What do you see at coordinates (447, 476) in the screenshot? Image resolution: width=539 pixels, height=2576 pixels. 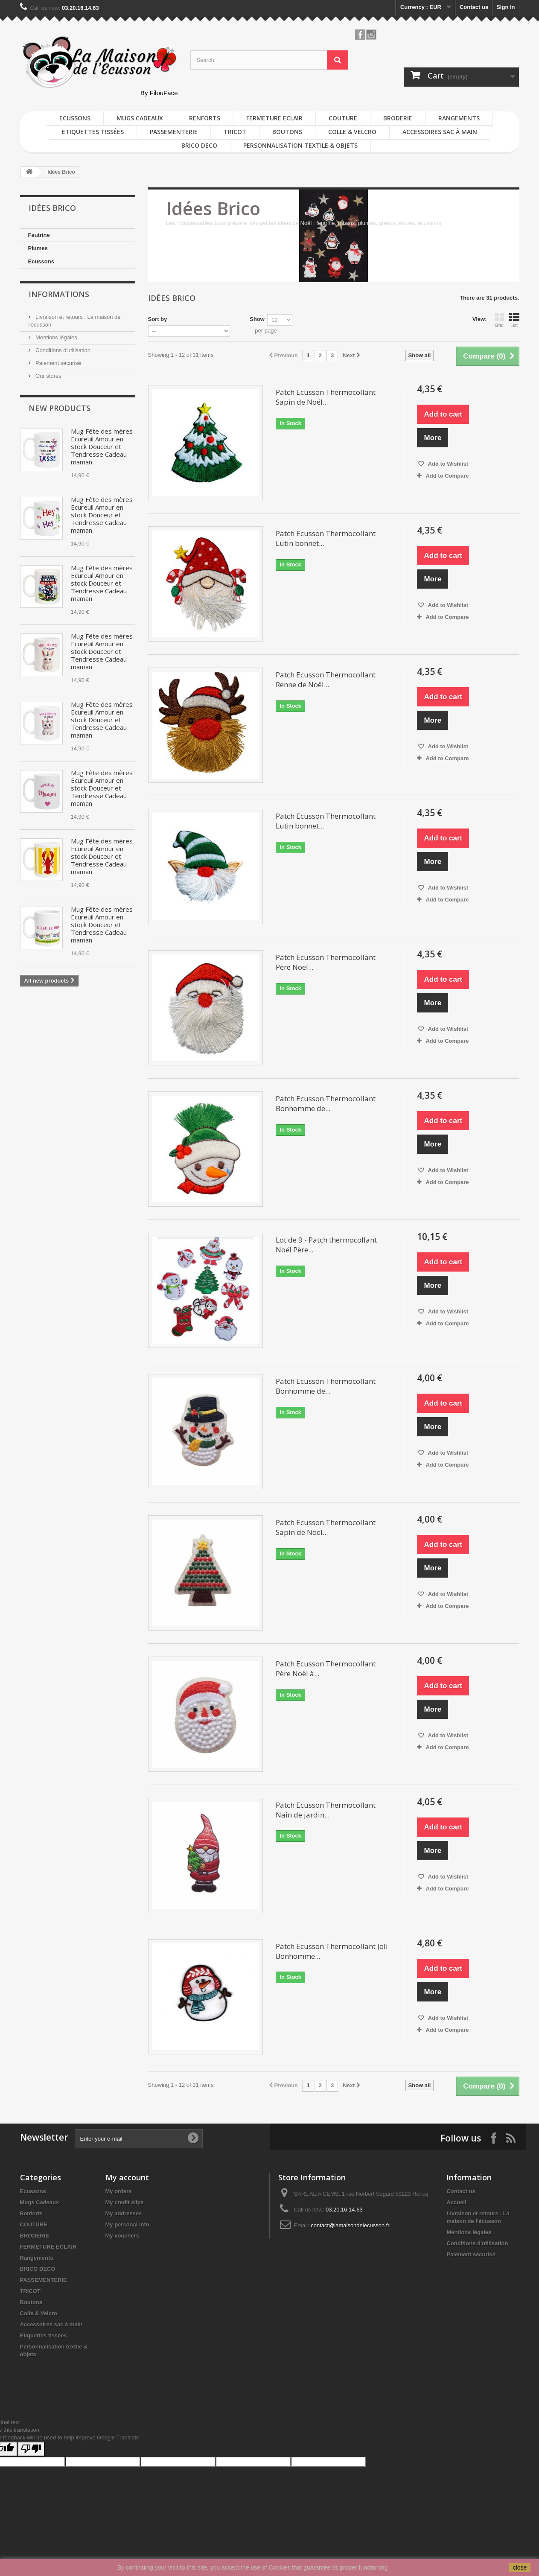 I see `Add to Compare` at bounding box center [447, 476].